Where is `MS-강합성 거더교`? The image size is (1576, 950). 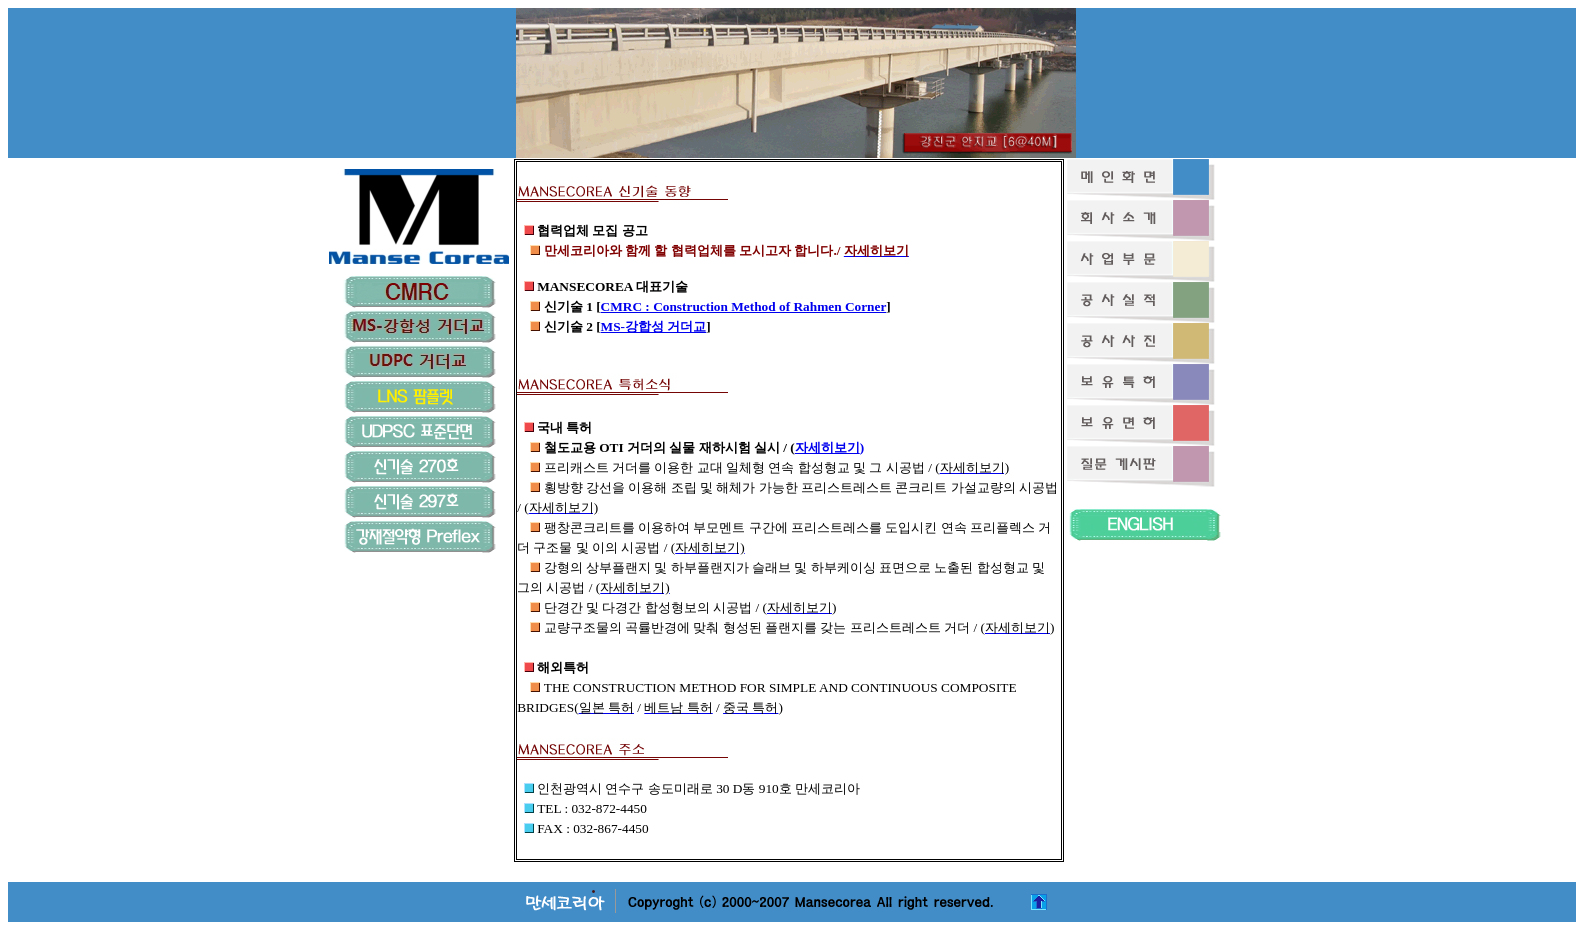 MS-강합성 거더교 is located at coordinates (654, 326).